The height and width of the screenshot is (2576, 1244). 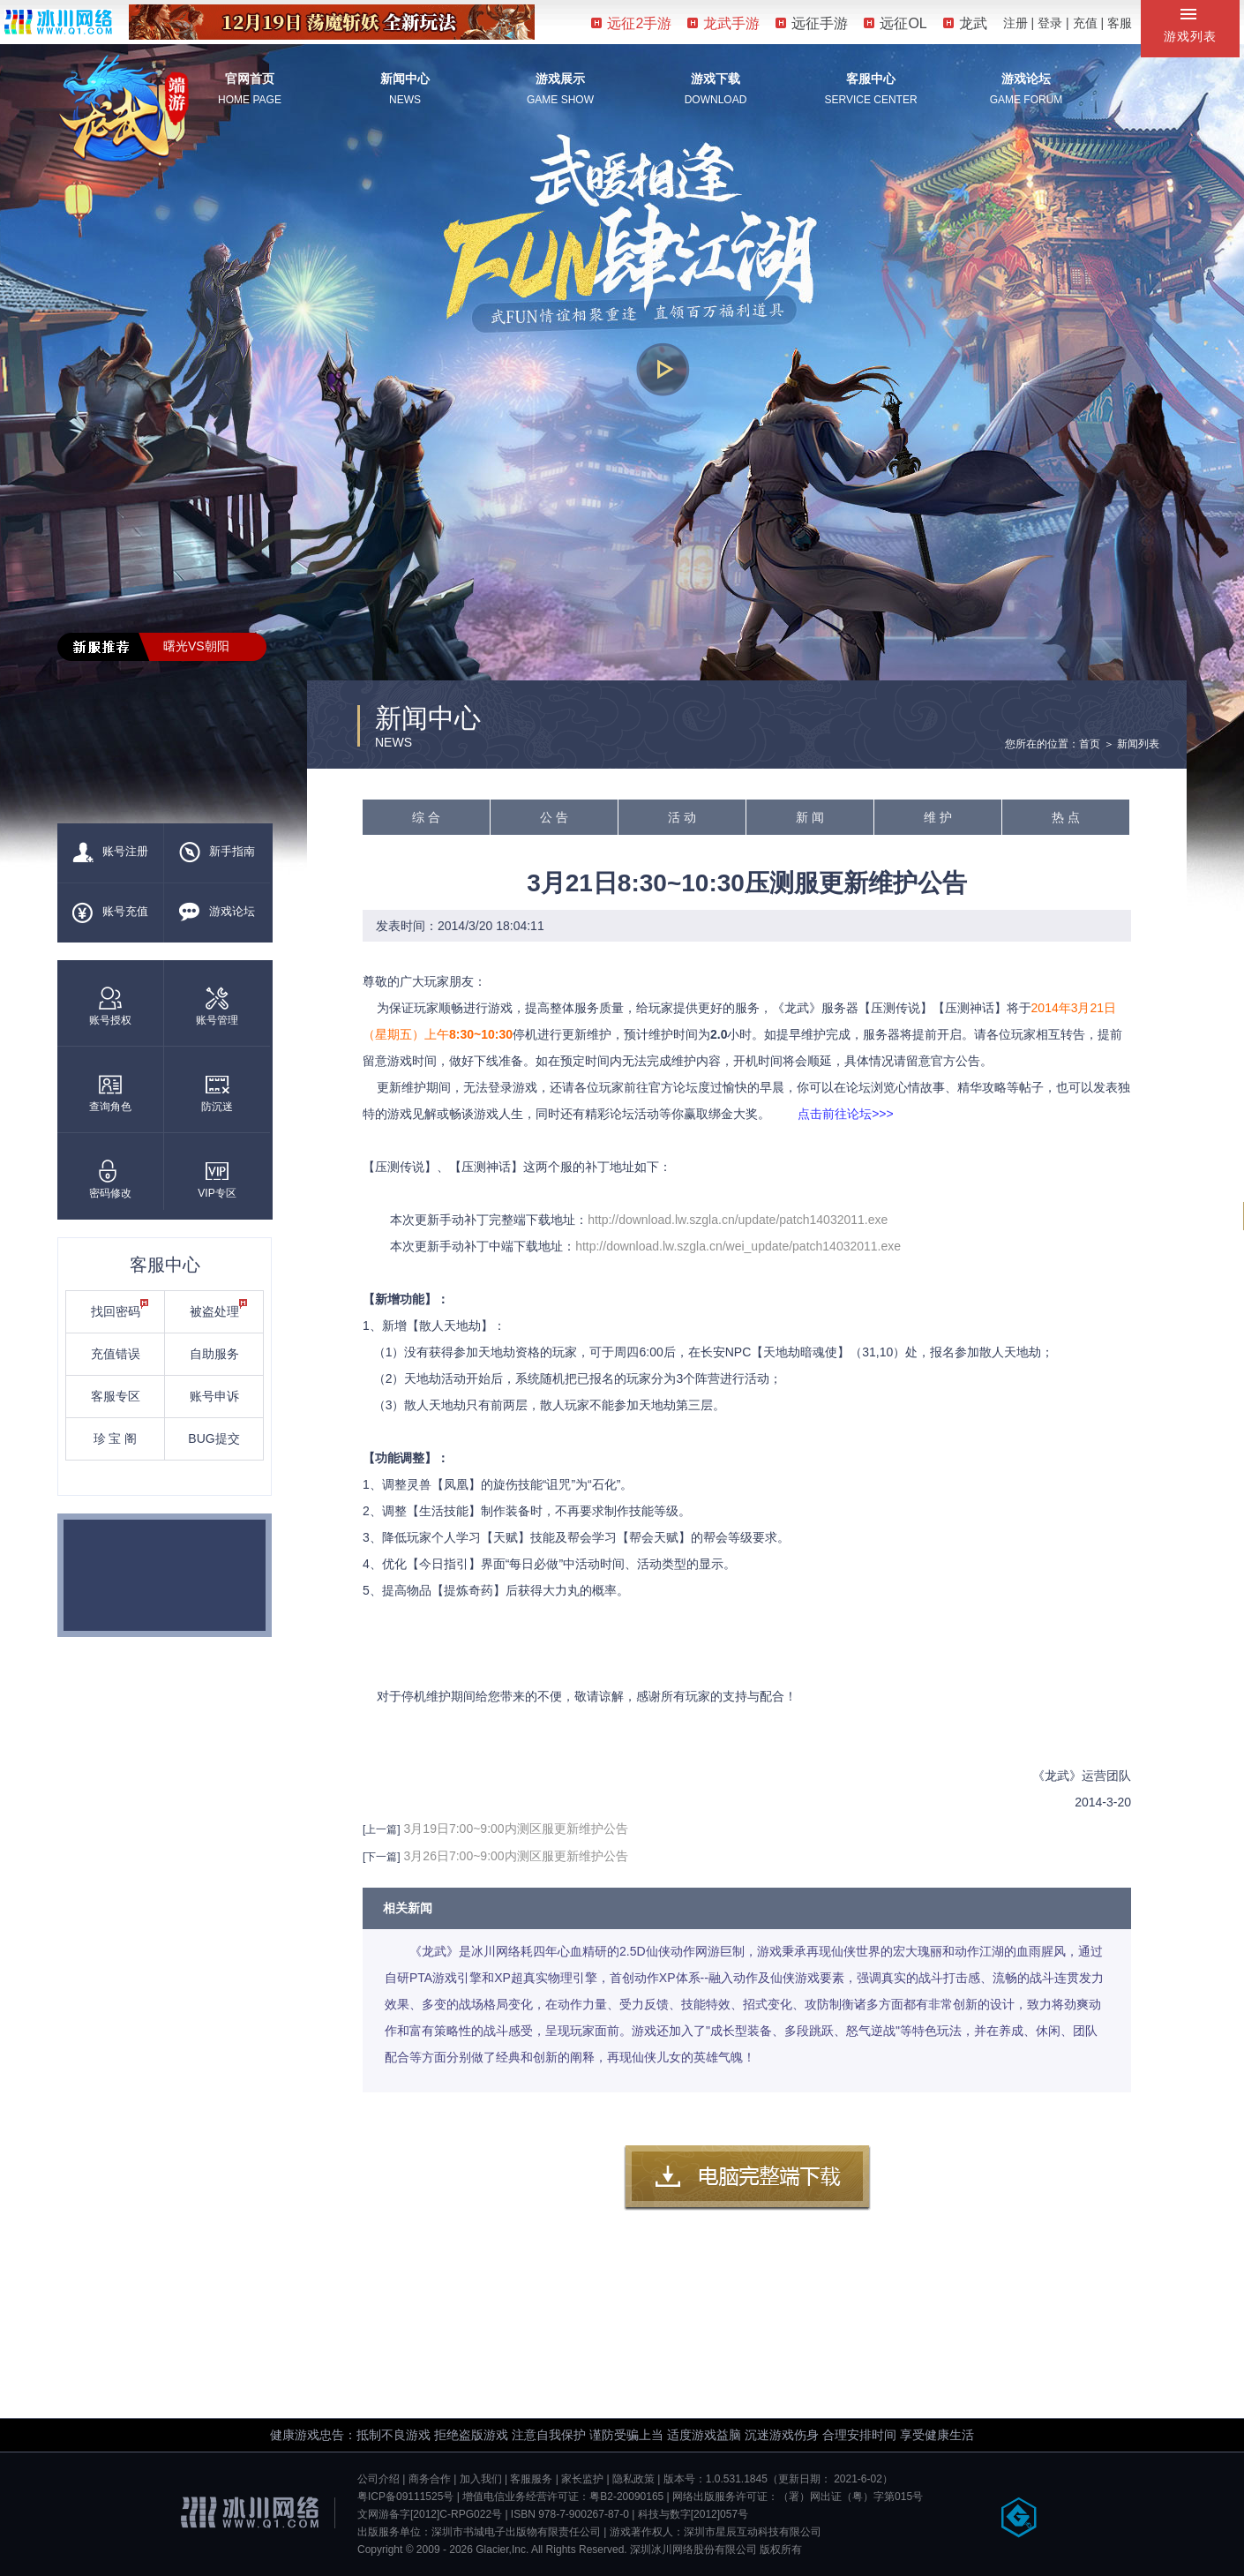 What do you see at coordinates (812, 23) in the screenshot?
I see `远征手游` at bounding box center [812, 23].